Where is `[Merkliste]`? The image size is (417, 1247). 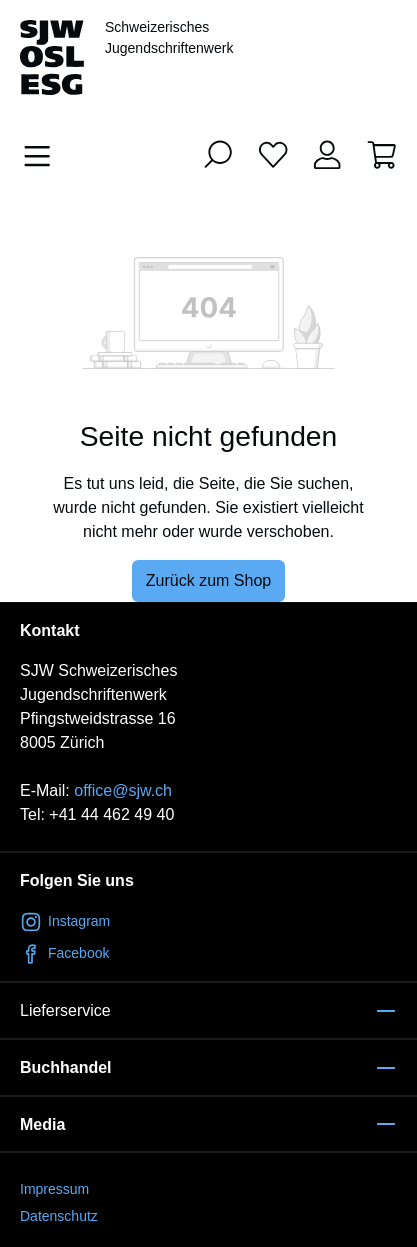 [Merkliste] is located at coordinates (273, 154).